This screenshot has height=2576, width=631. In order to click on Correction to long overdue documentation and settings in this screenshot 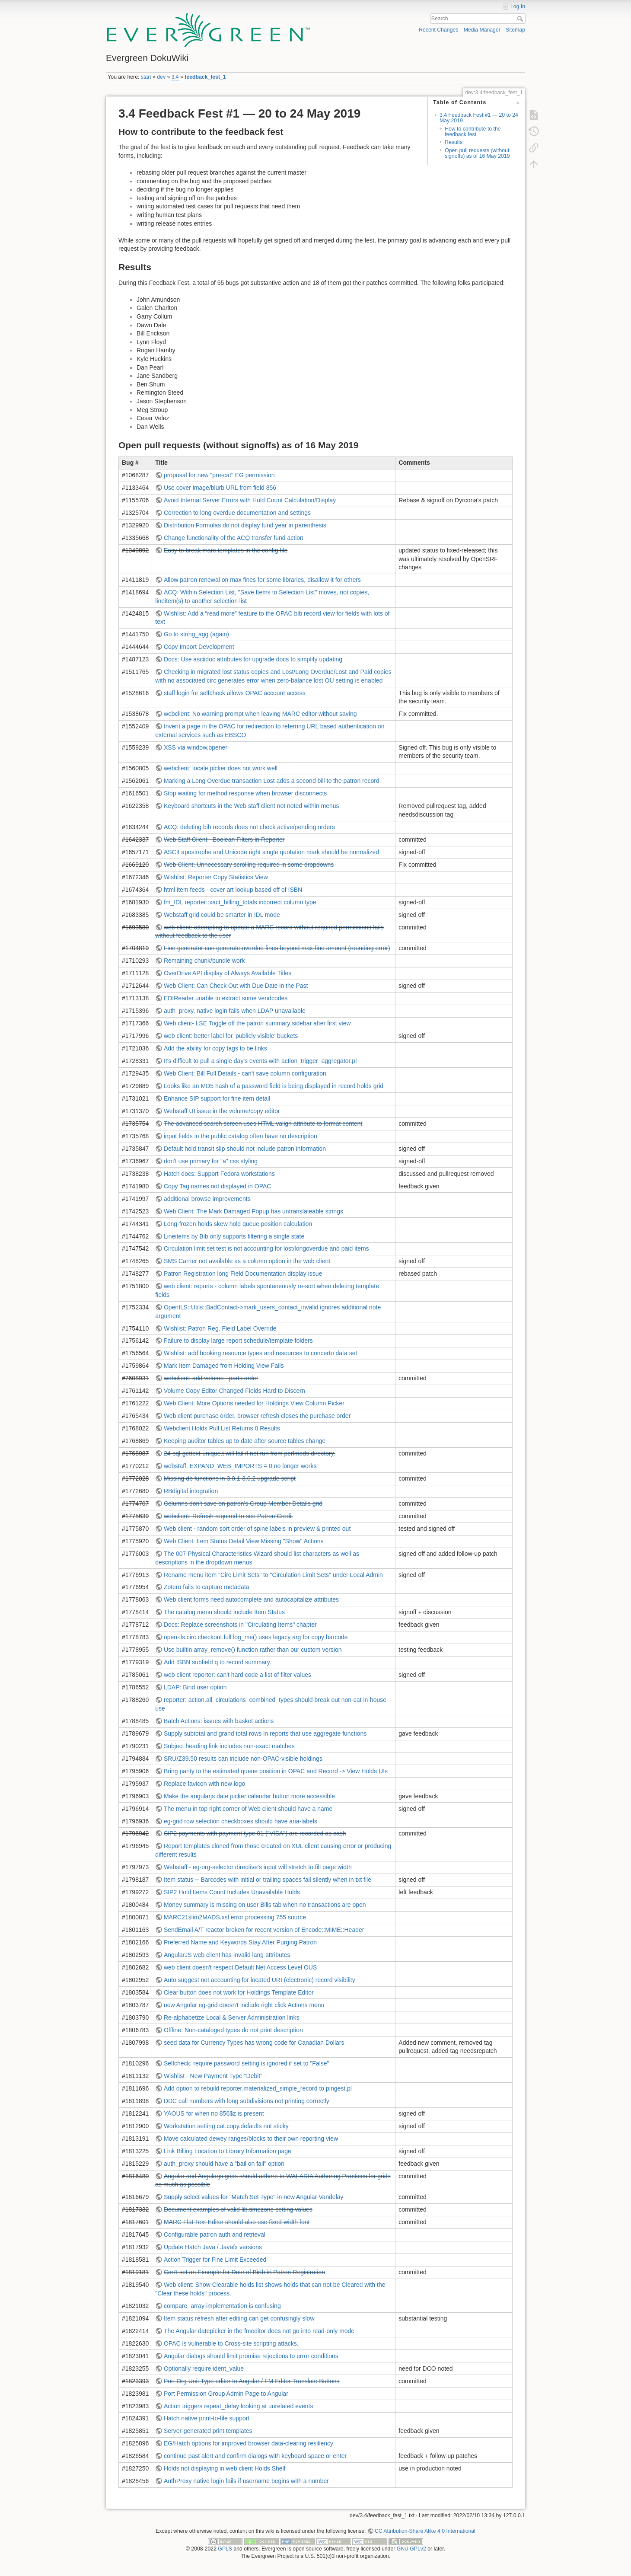, I will do `click(237, 512)`.